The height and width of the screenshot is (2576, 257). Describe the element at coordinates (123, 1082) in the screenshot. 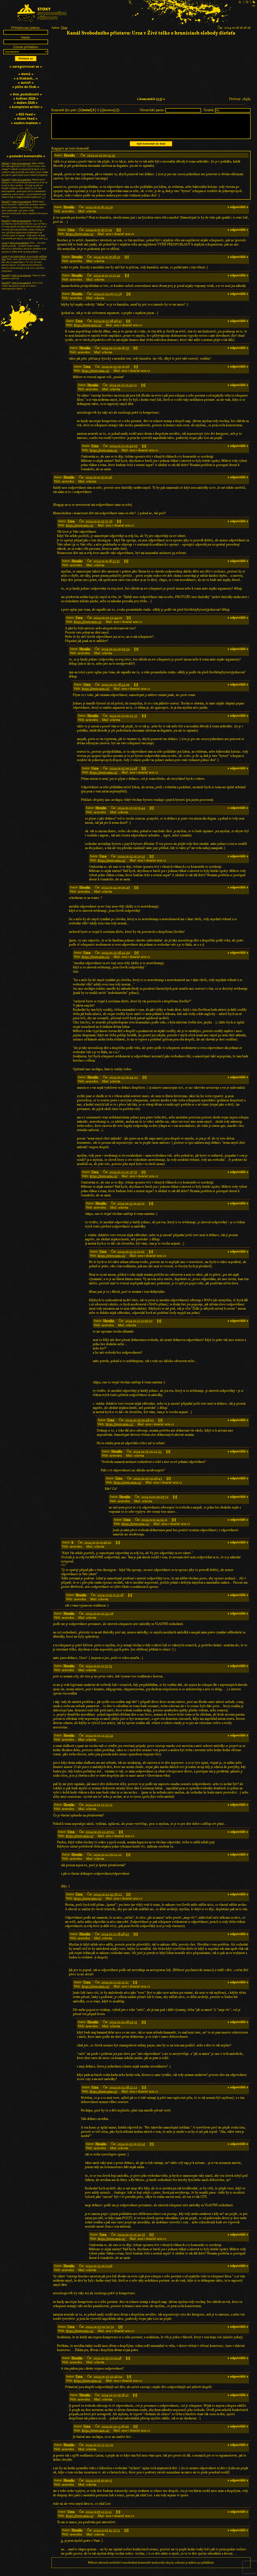

I see `2024-10-25 09:44:22` at that location.